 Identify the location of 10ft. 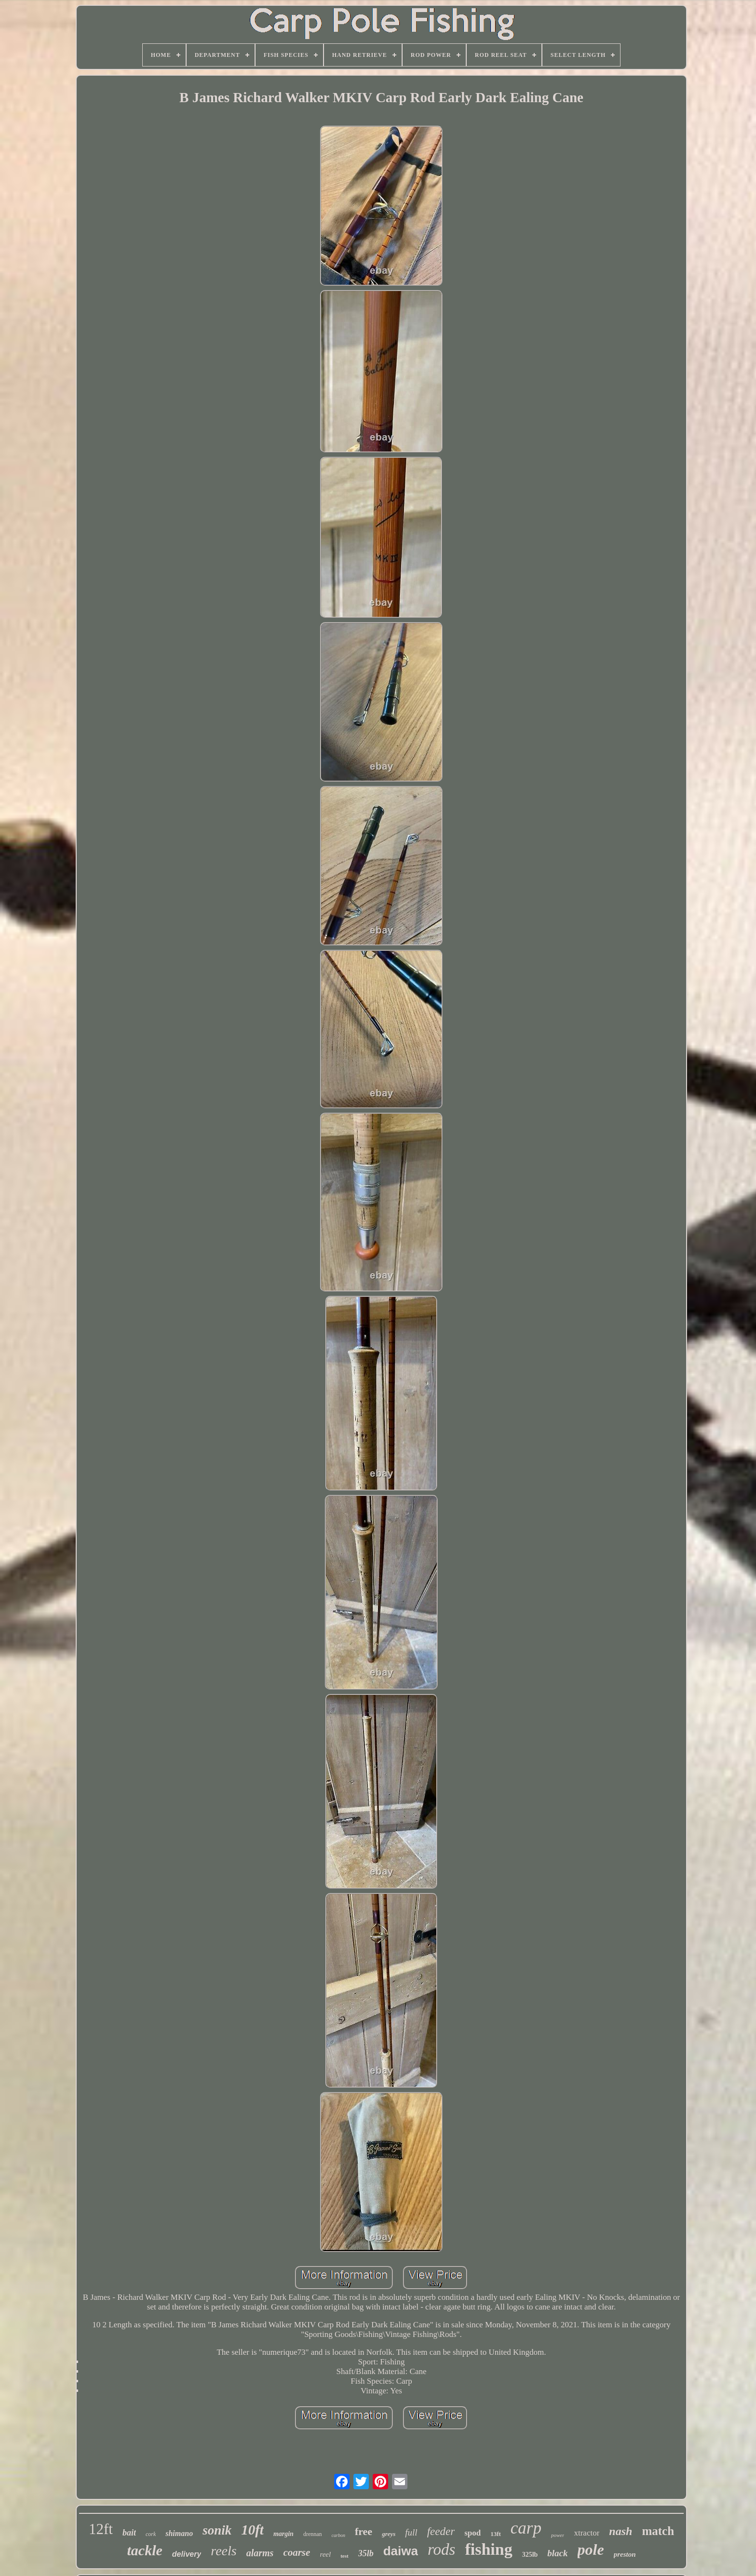
(252, 2529).